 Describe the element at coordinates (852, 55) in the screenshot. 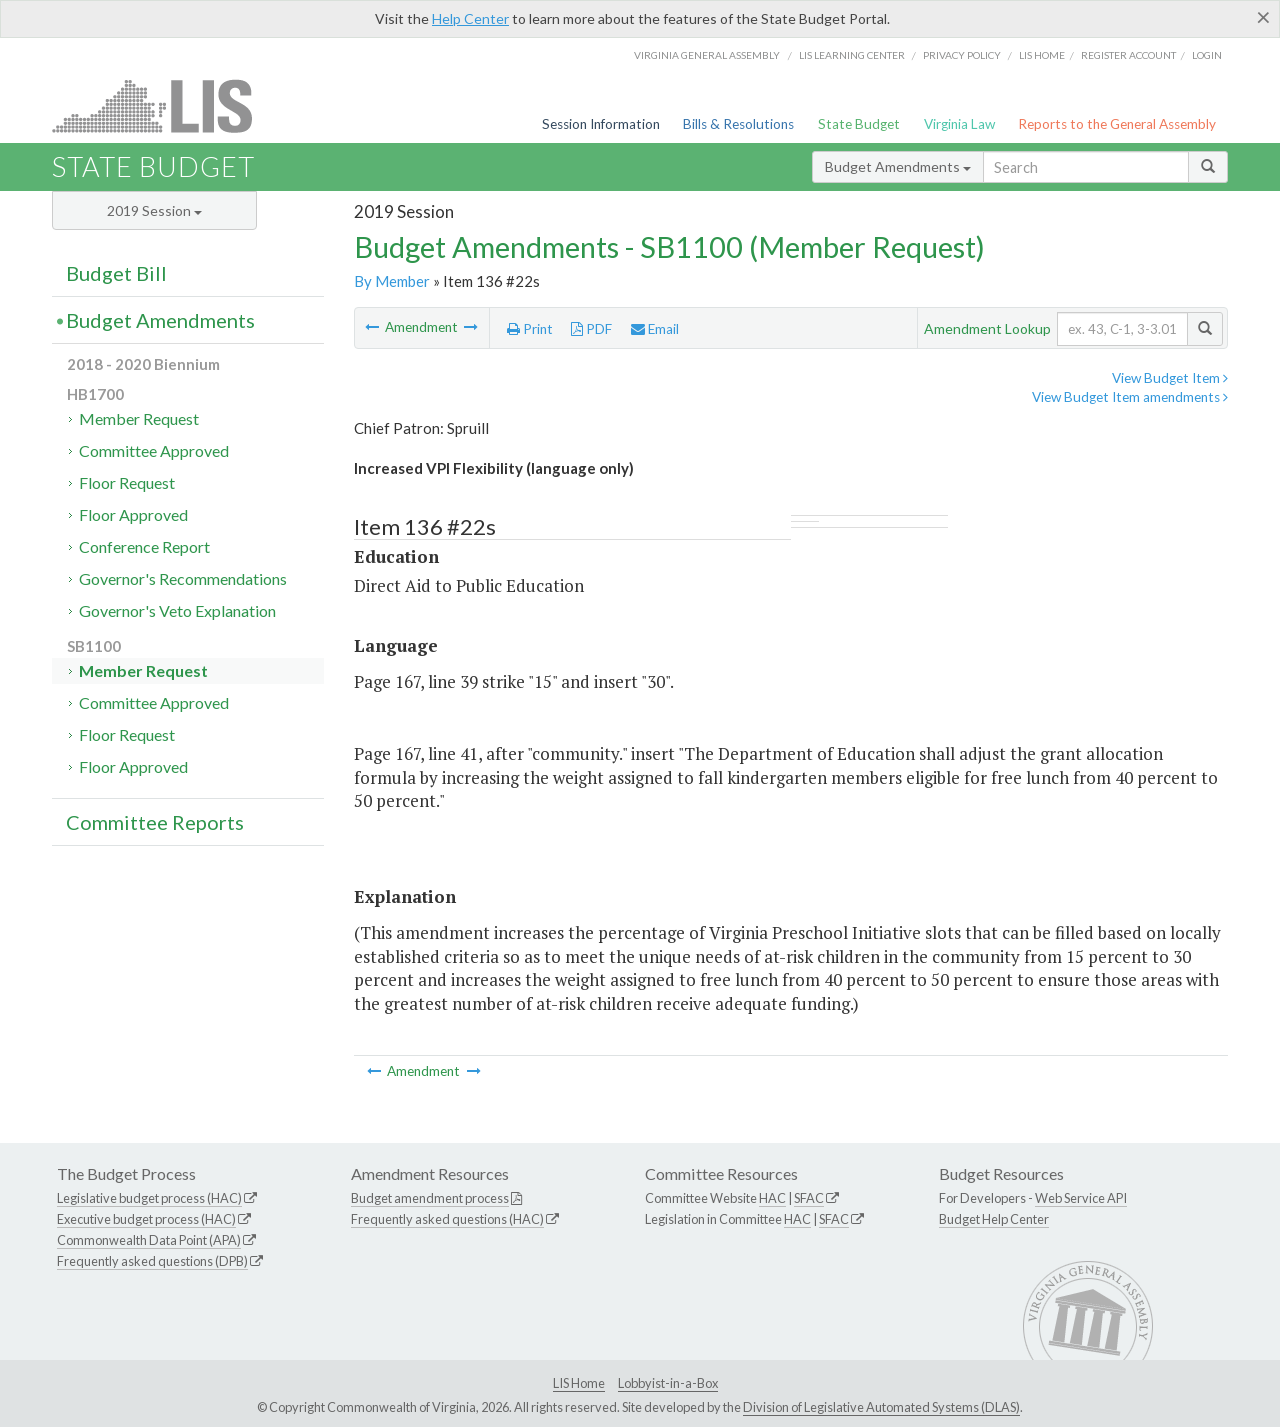

I see `LIS Learning Center` at that location.